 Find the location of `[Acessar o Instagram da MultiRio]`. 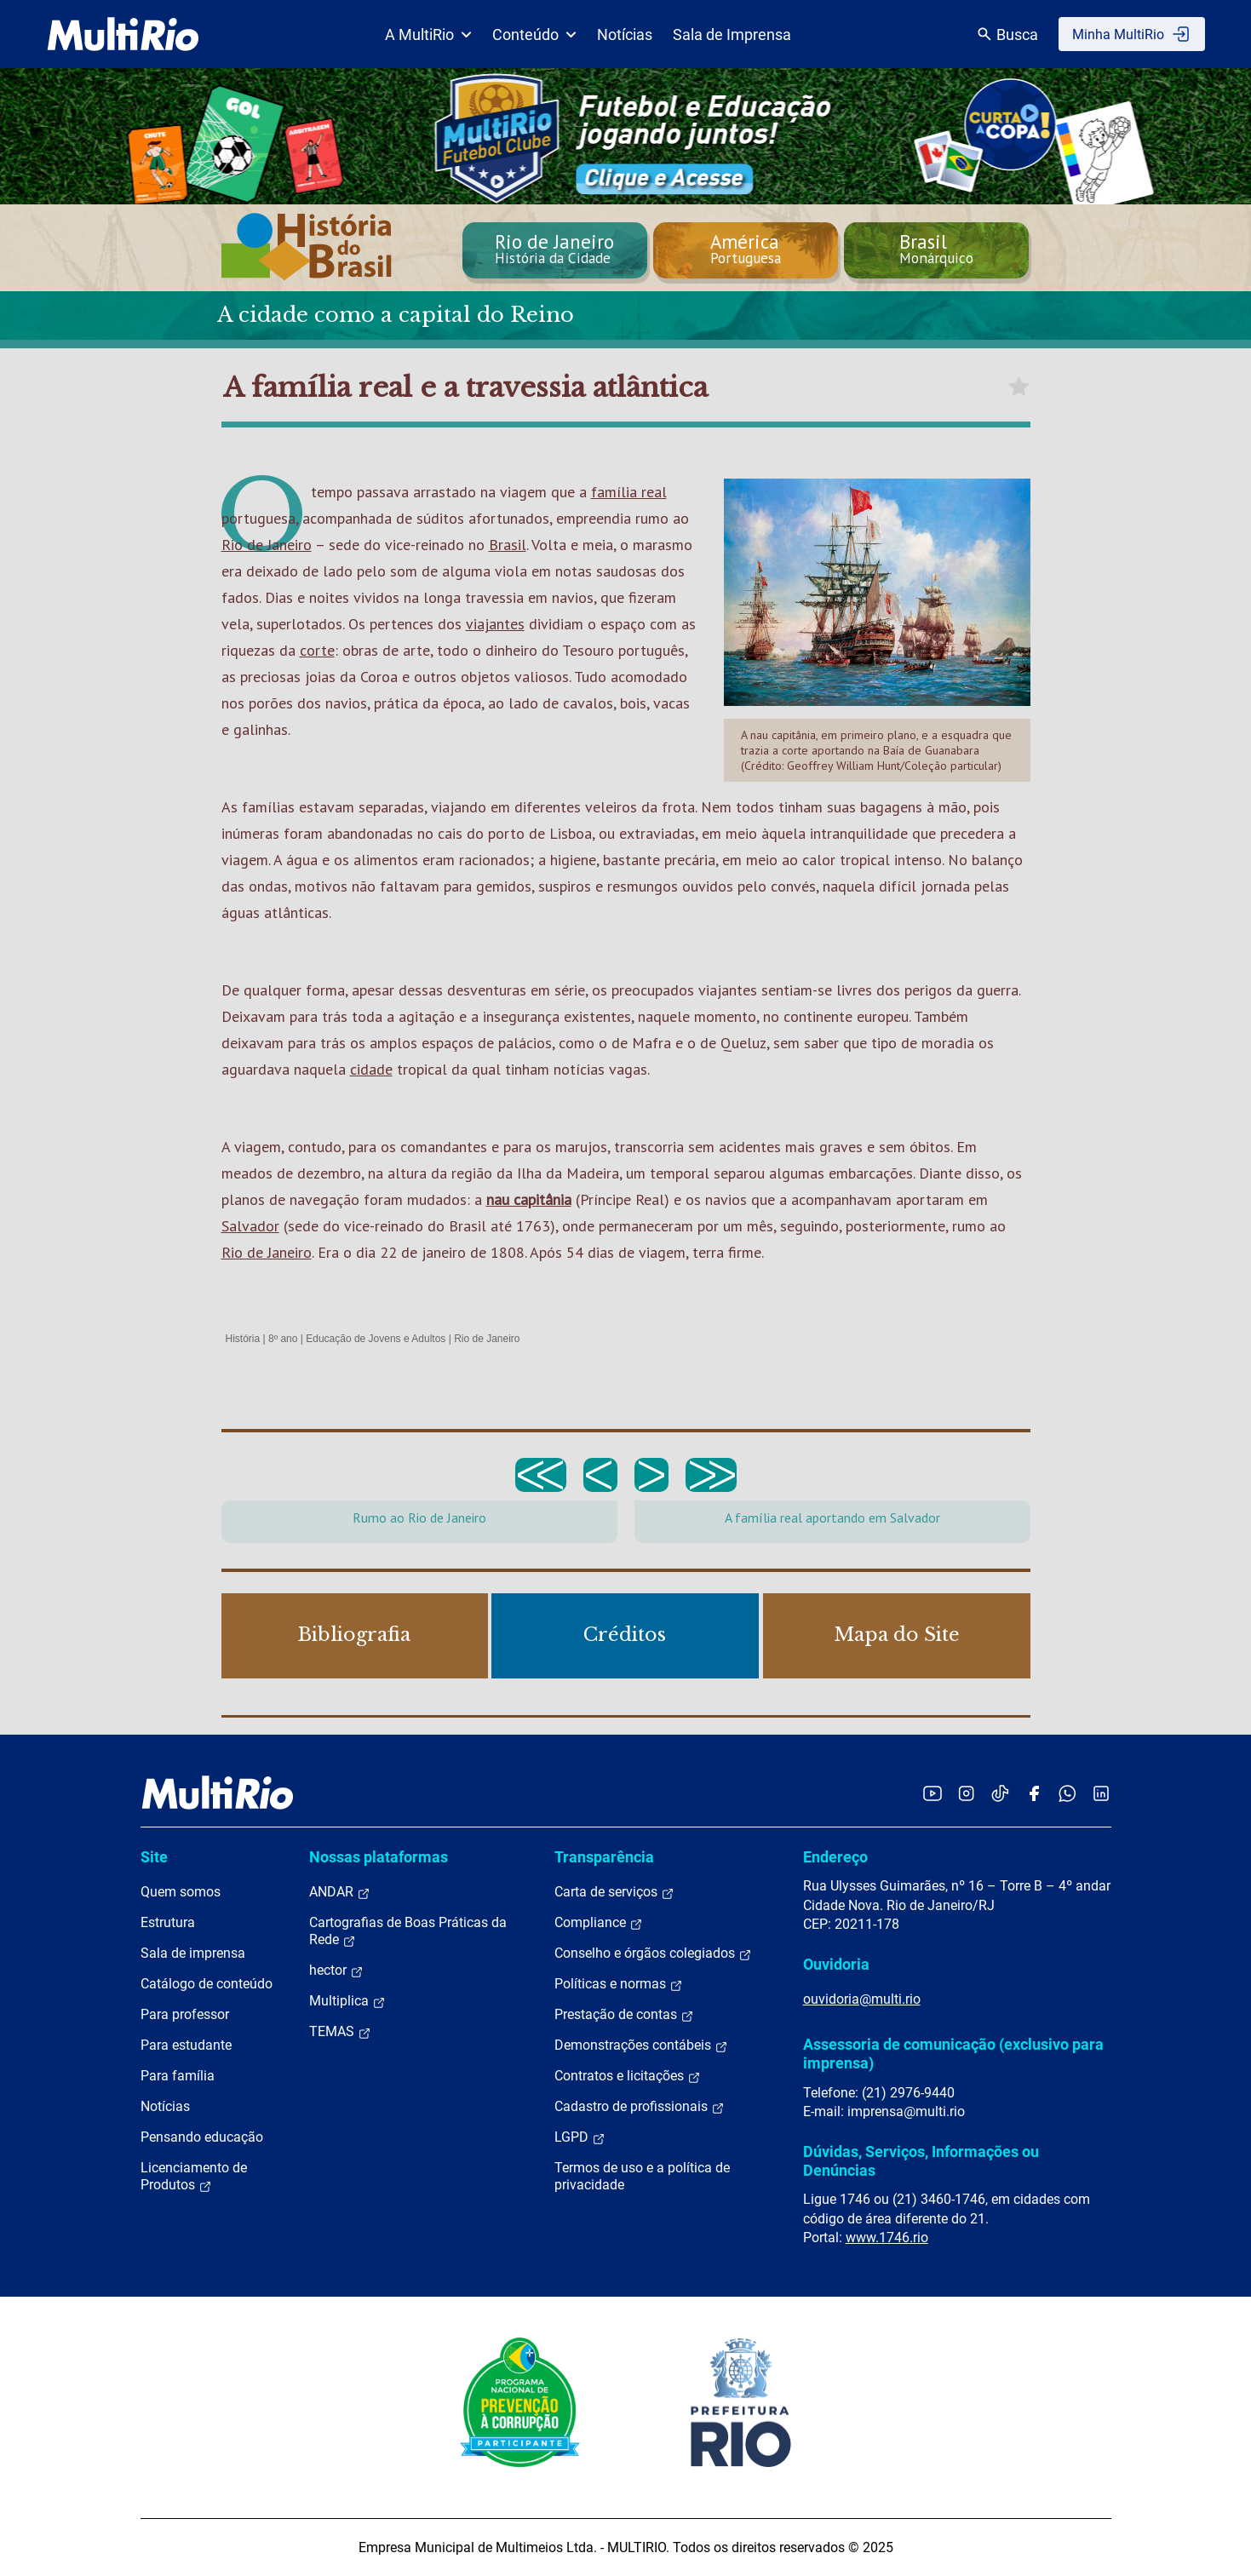

[Acessar o Instagram da MultiRio] is located at coordinates (966, 1793).